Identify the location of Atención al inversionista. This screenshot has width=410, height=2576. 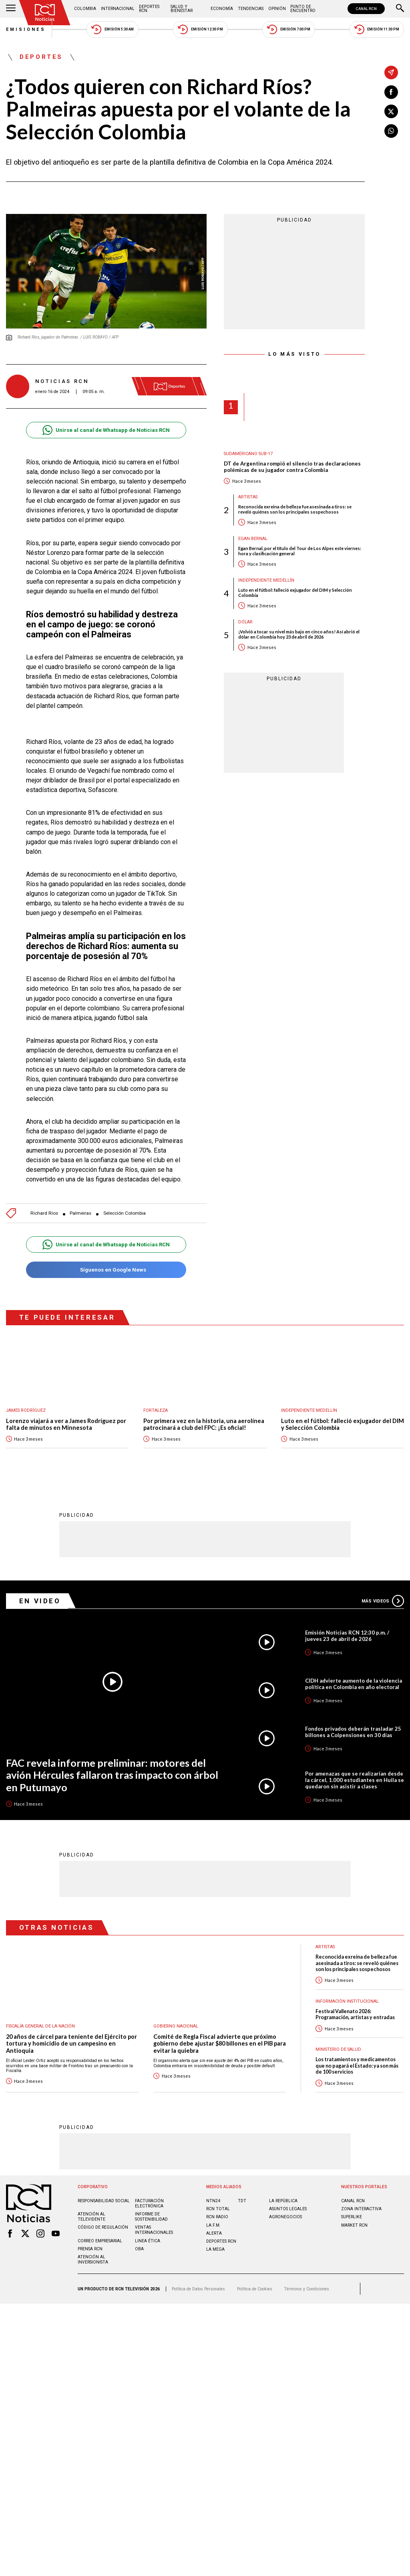
(93, 2260).